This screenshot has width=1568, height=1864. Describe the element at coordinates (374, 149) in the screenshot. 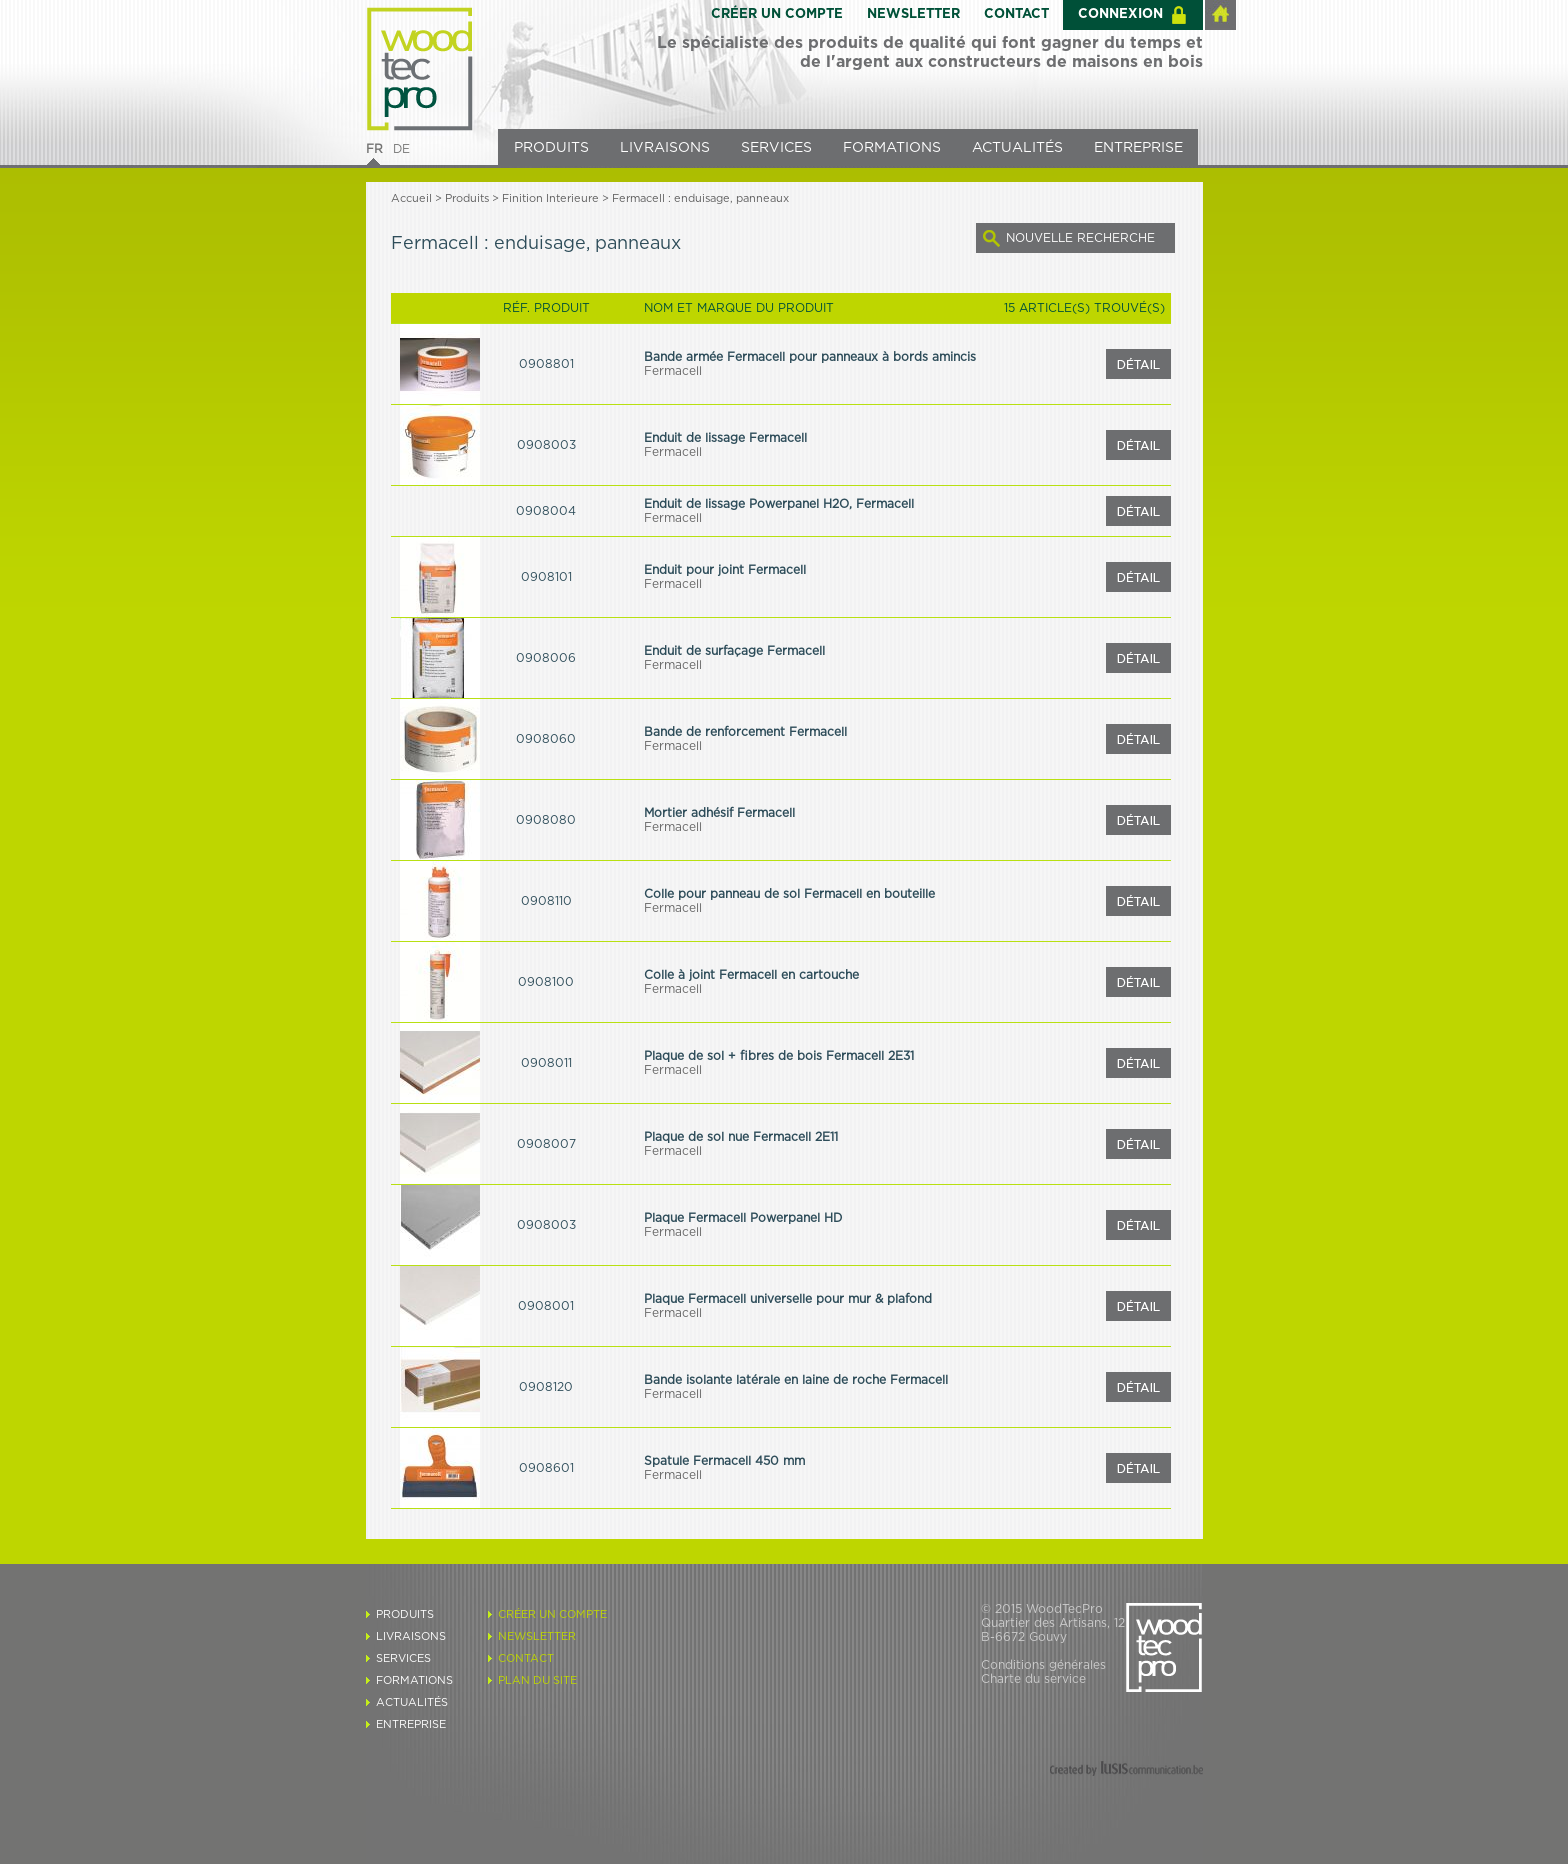

I see `FR` at that location.